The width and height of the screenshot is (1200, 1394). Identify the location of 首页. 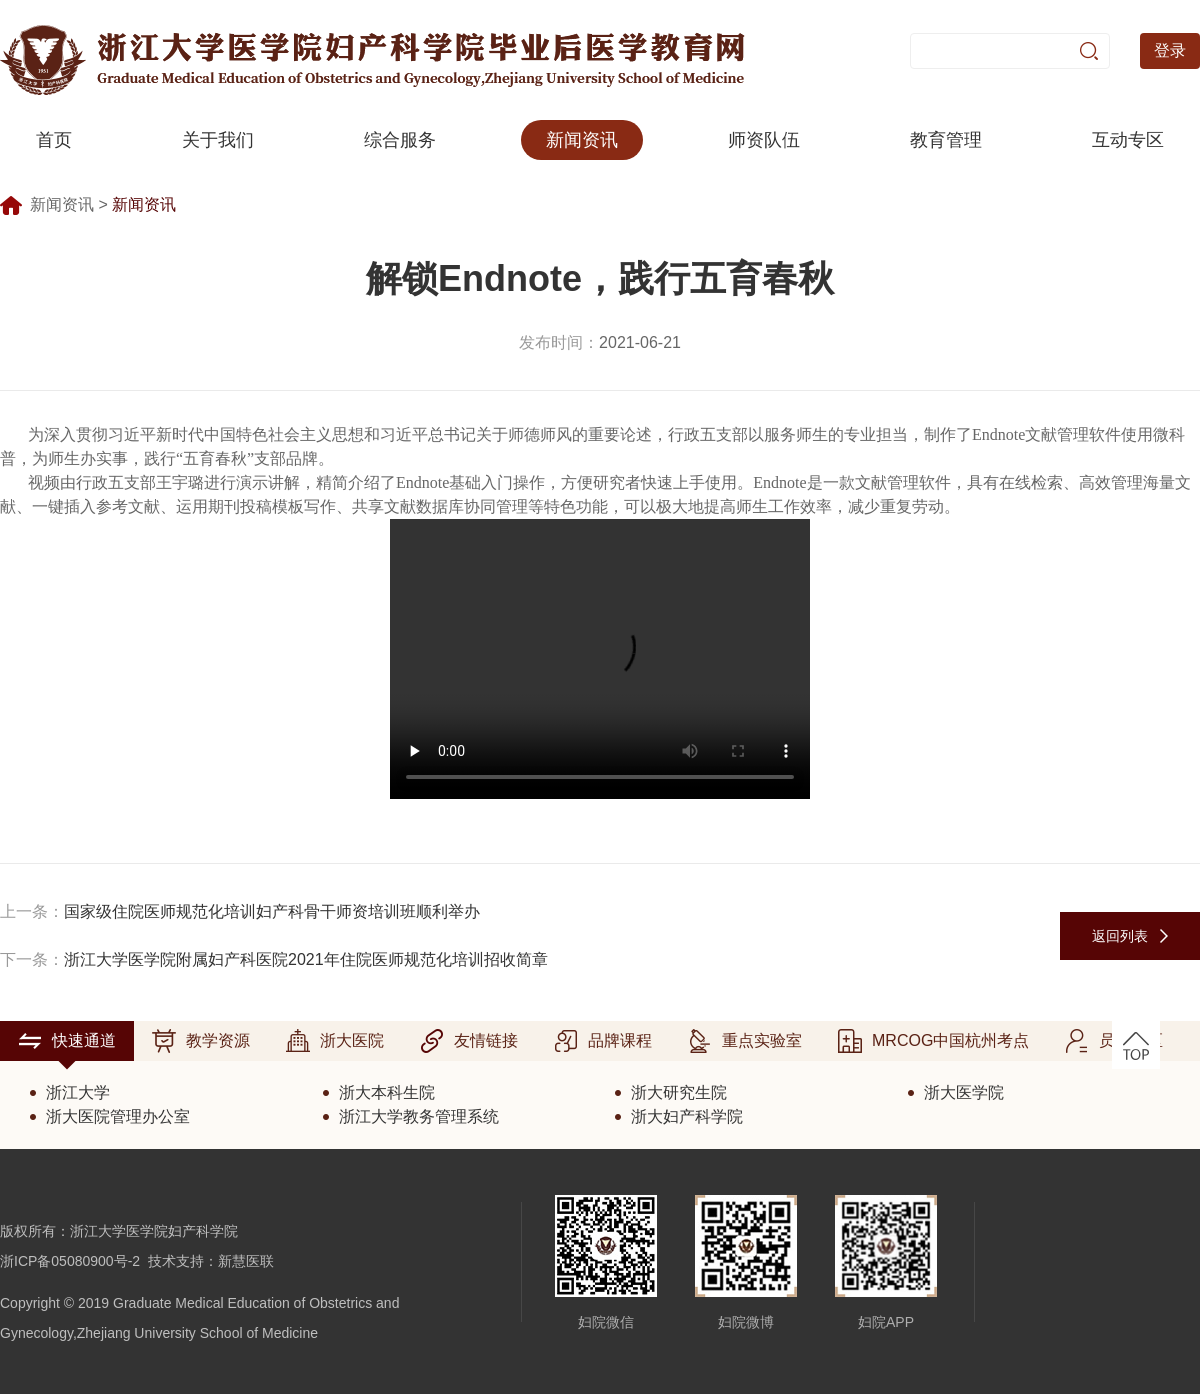
(54, 140).